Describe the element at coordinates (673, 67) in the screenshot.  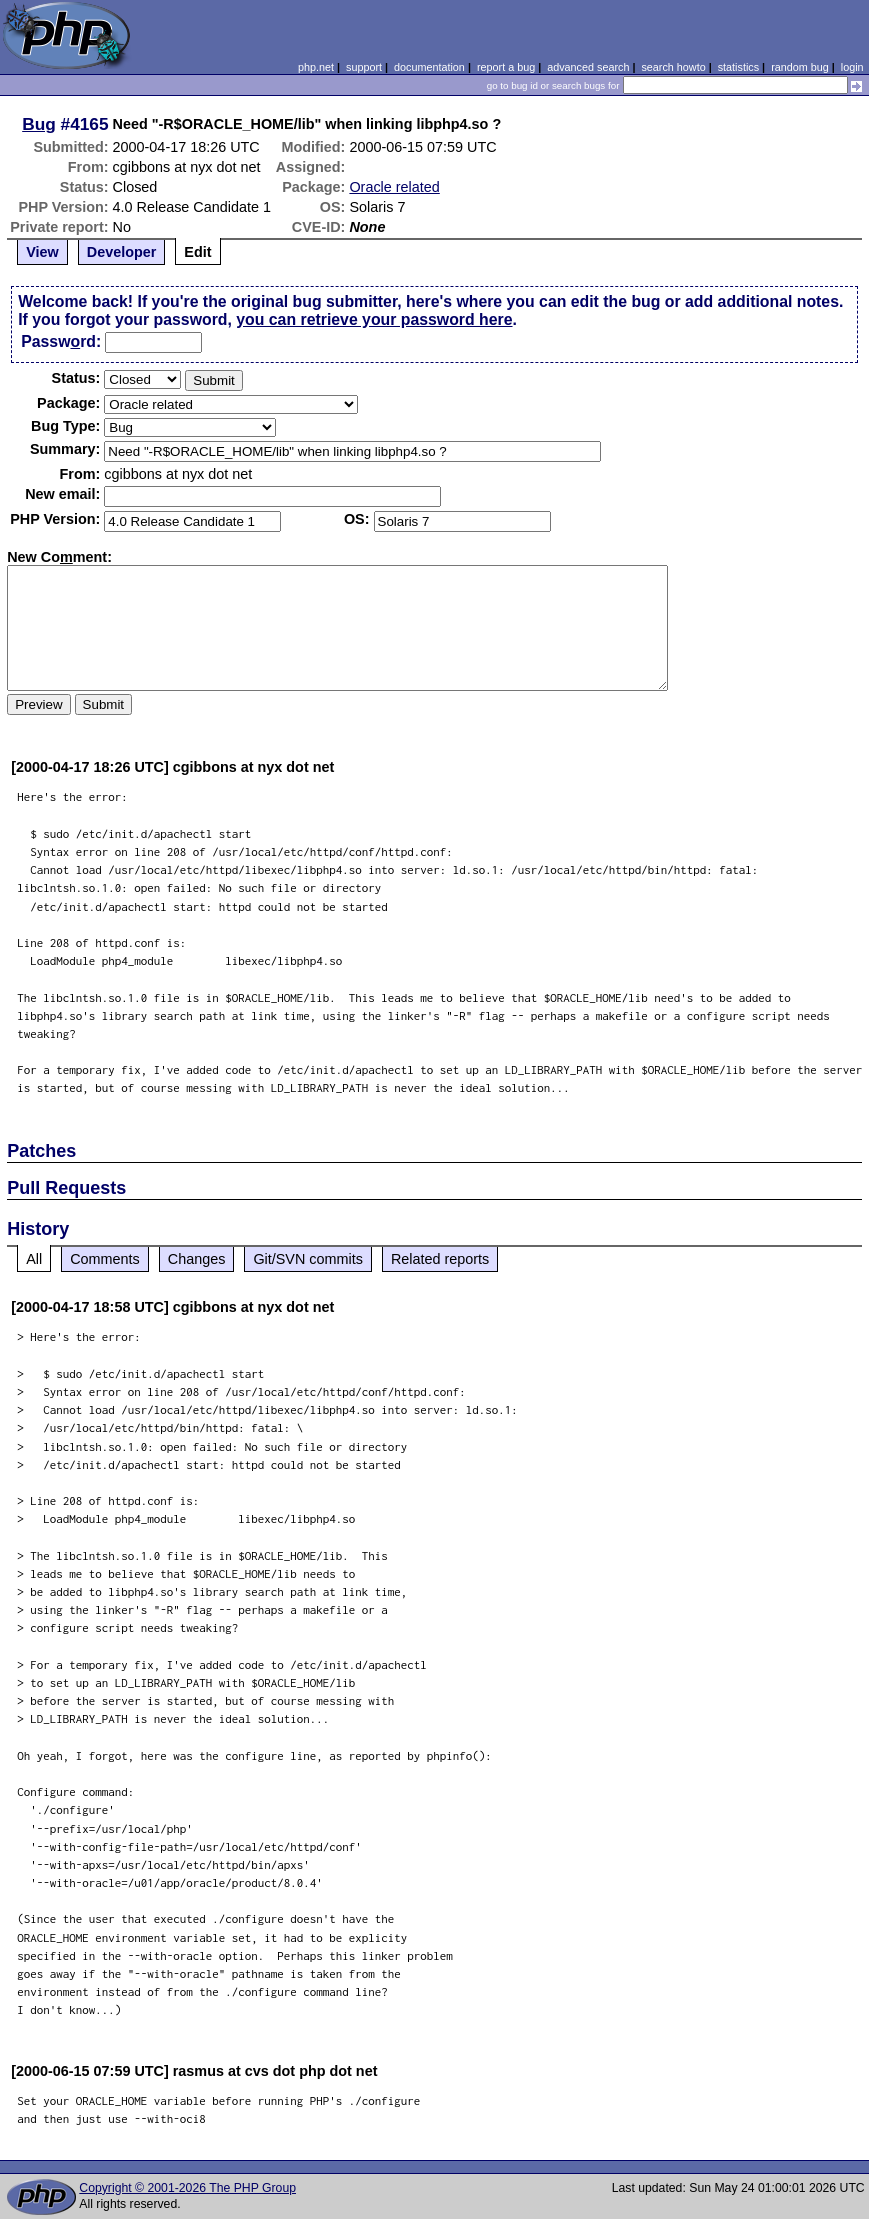
I see `search howto` at that location.